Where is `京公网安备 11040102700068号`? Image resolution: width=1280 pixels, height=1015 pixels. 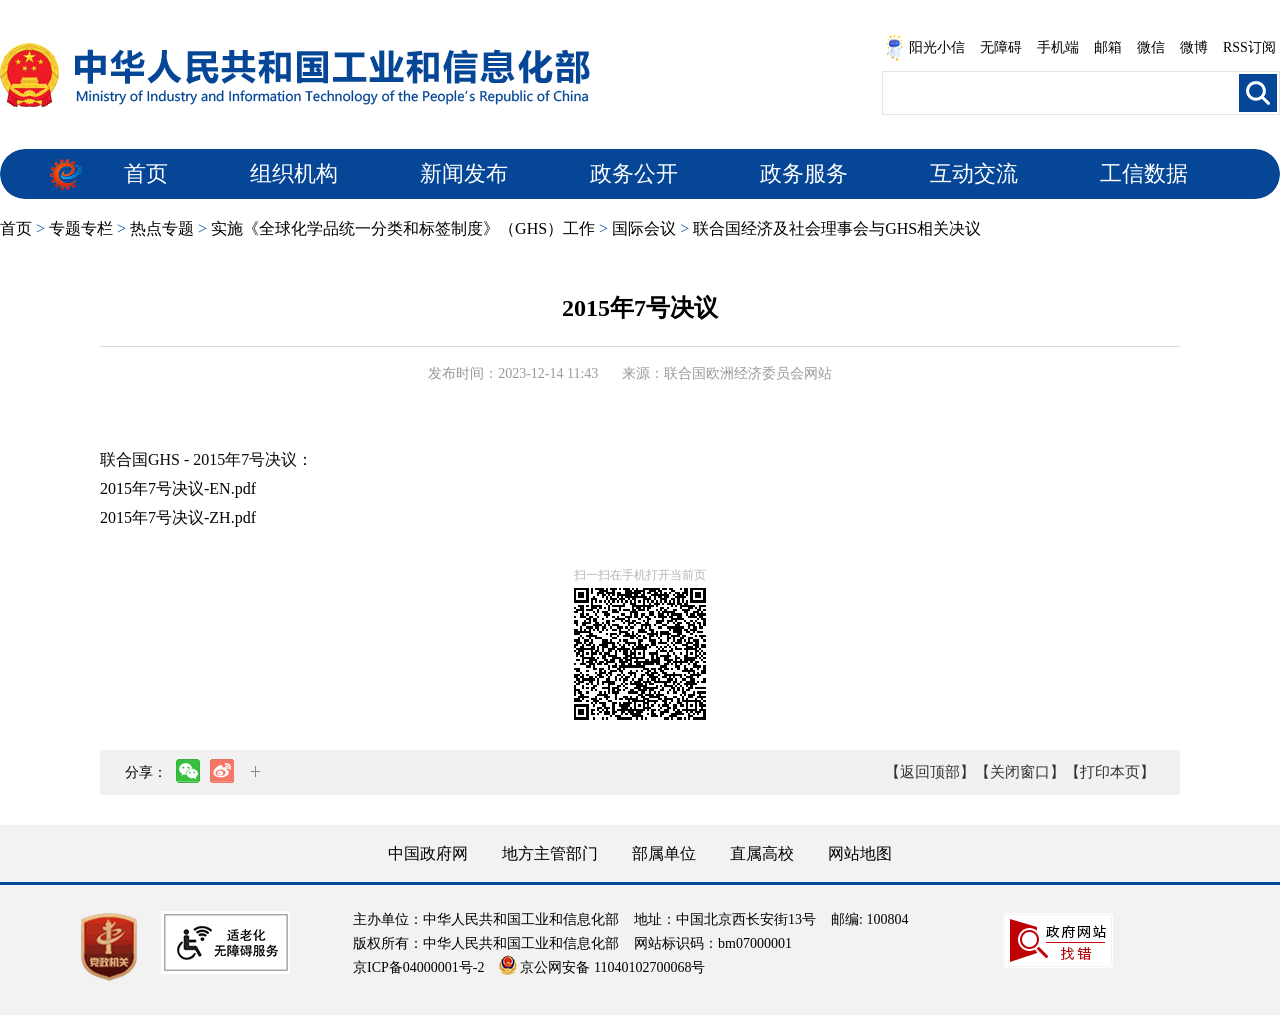
京公网安备 11040102700068号 is located at coordinates (602, 967).